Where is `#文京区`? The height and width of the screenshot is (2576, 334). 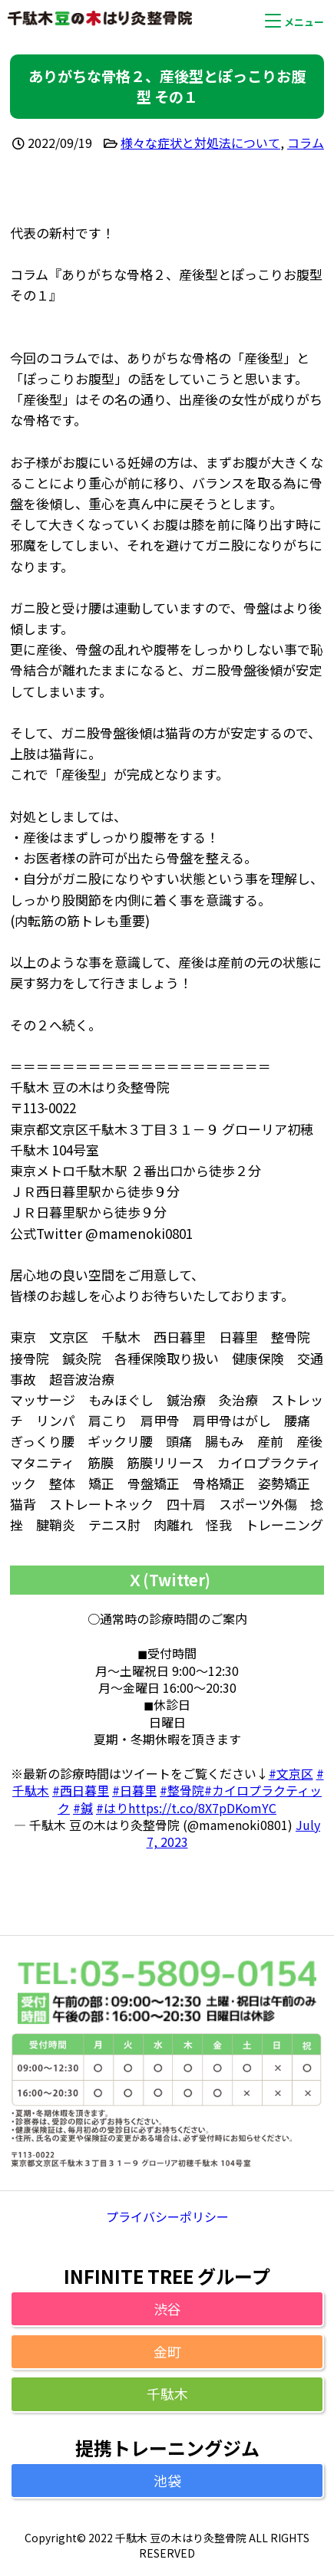 #文京区 is located at coordinates (291, 1773).